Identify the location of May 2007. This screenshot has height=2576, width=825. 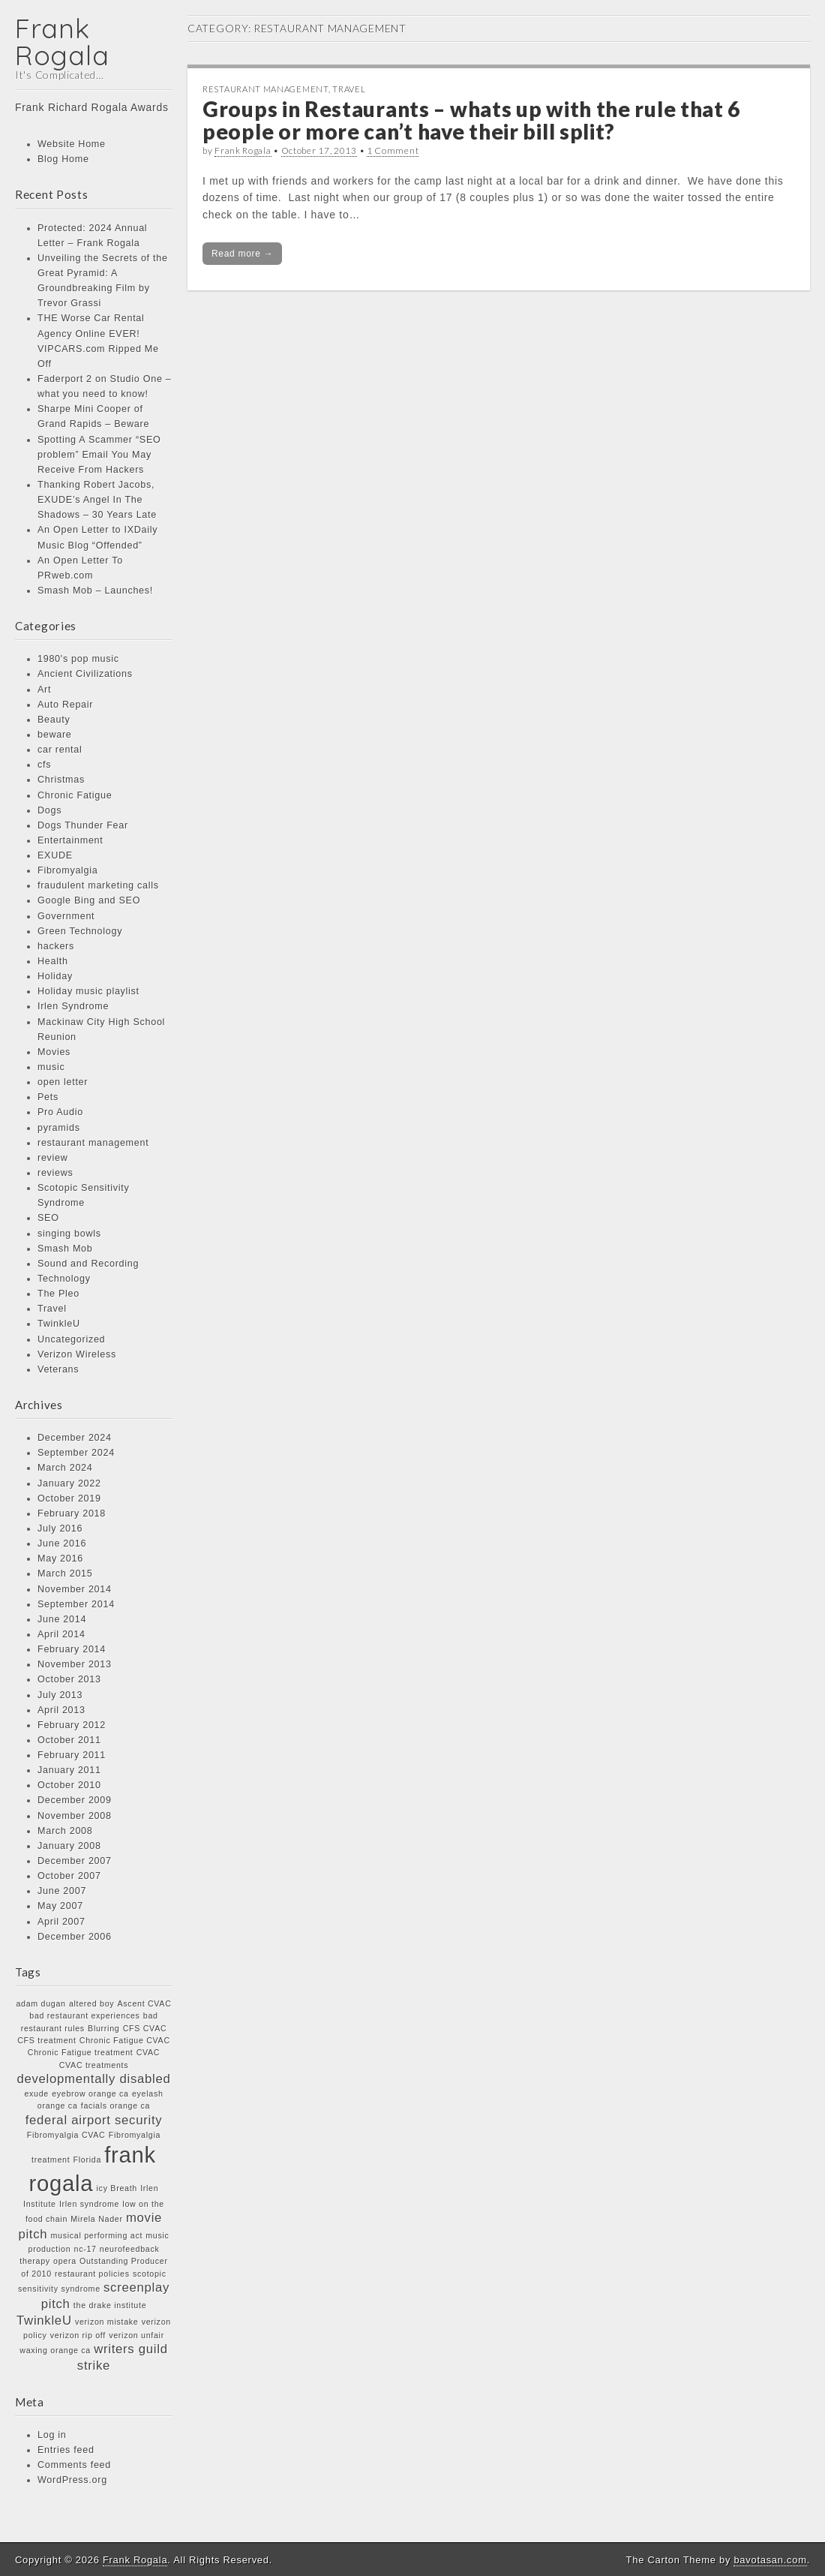
(60, 1906).